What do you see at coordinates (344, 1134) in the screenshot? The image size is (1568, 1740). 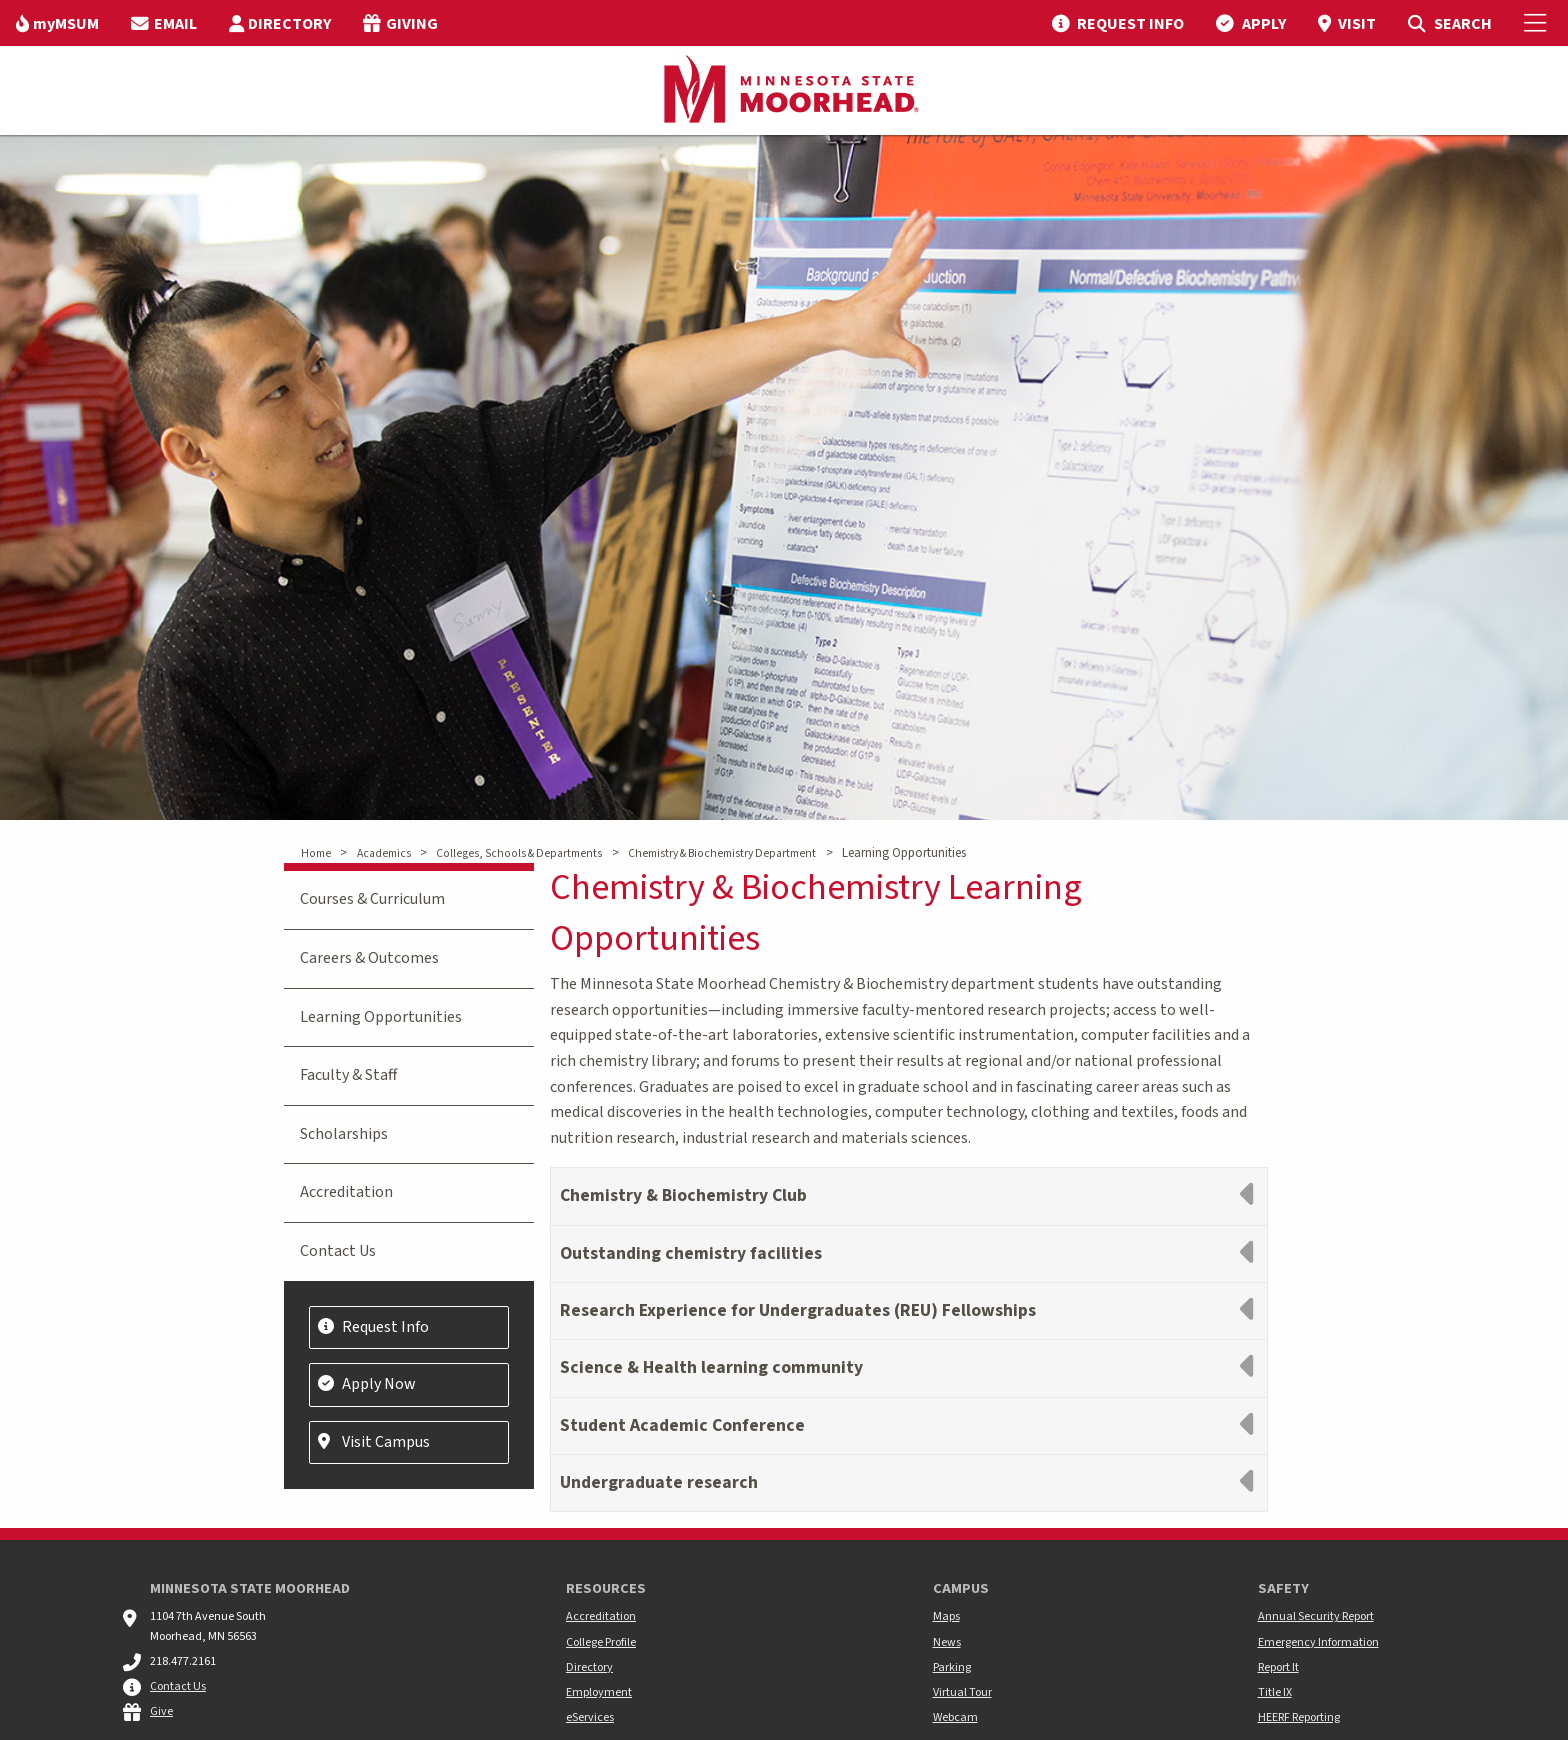 I see `Scholarships` at bounding box center [344, 1134].